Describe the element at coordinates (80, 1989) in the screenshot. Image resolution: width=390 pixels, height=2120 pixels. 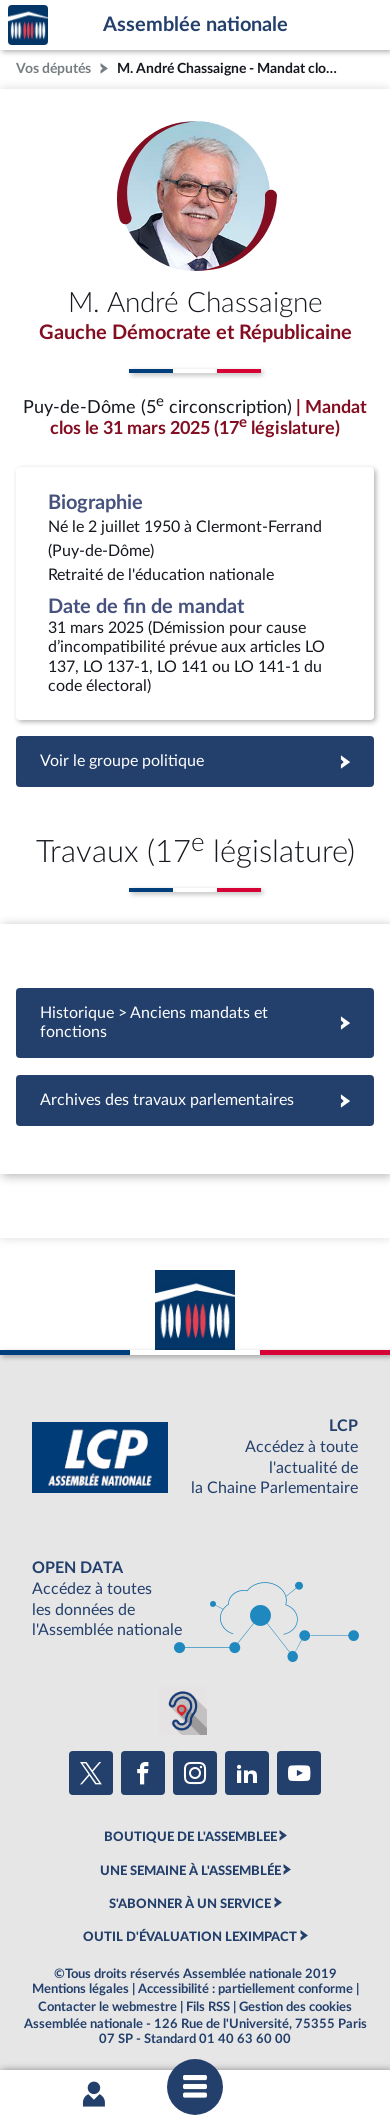
I see `Mentions légales` at that location.